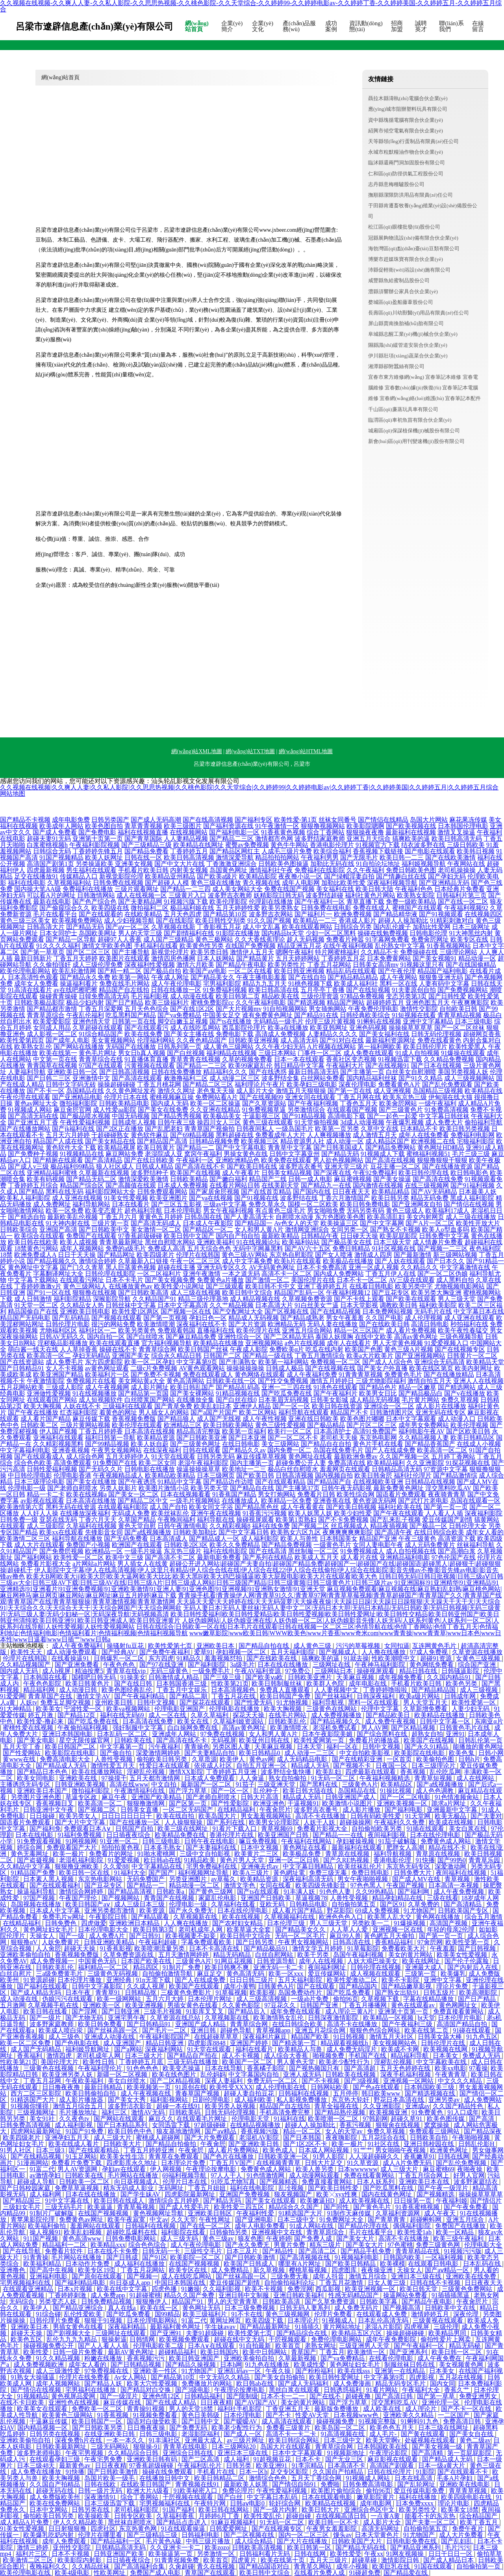 The image size is (504, 2576). I want to click on 国产一起色一起爱, so click(392, 1116).